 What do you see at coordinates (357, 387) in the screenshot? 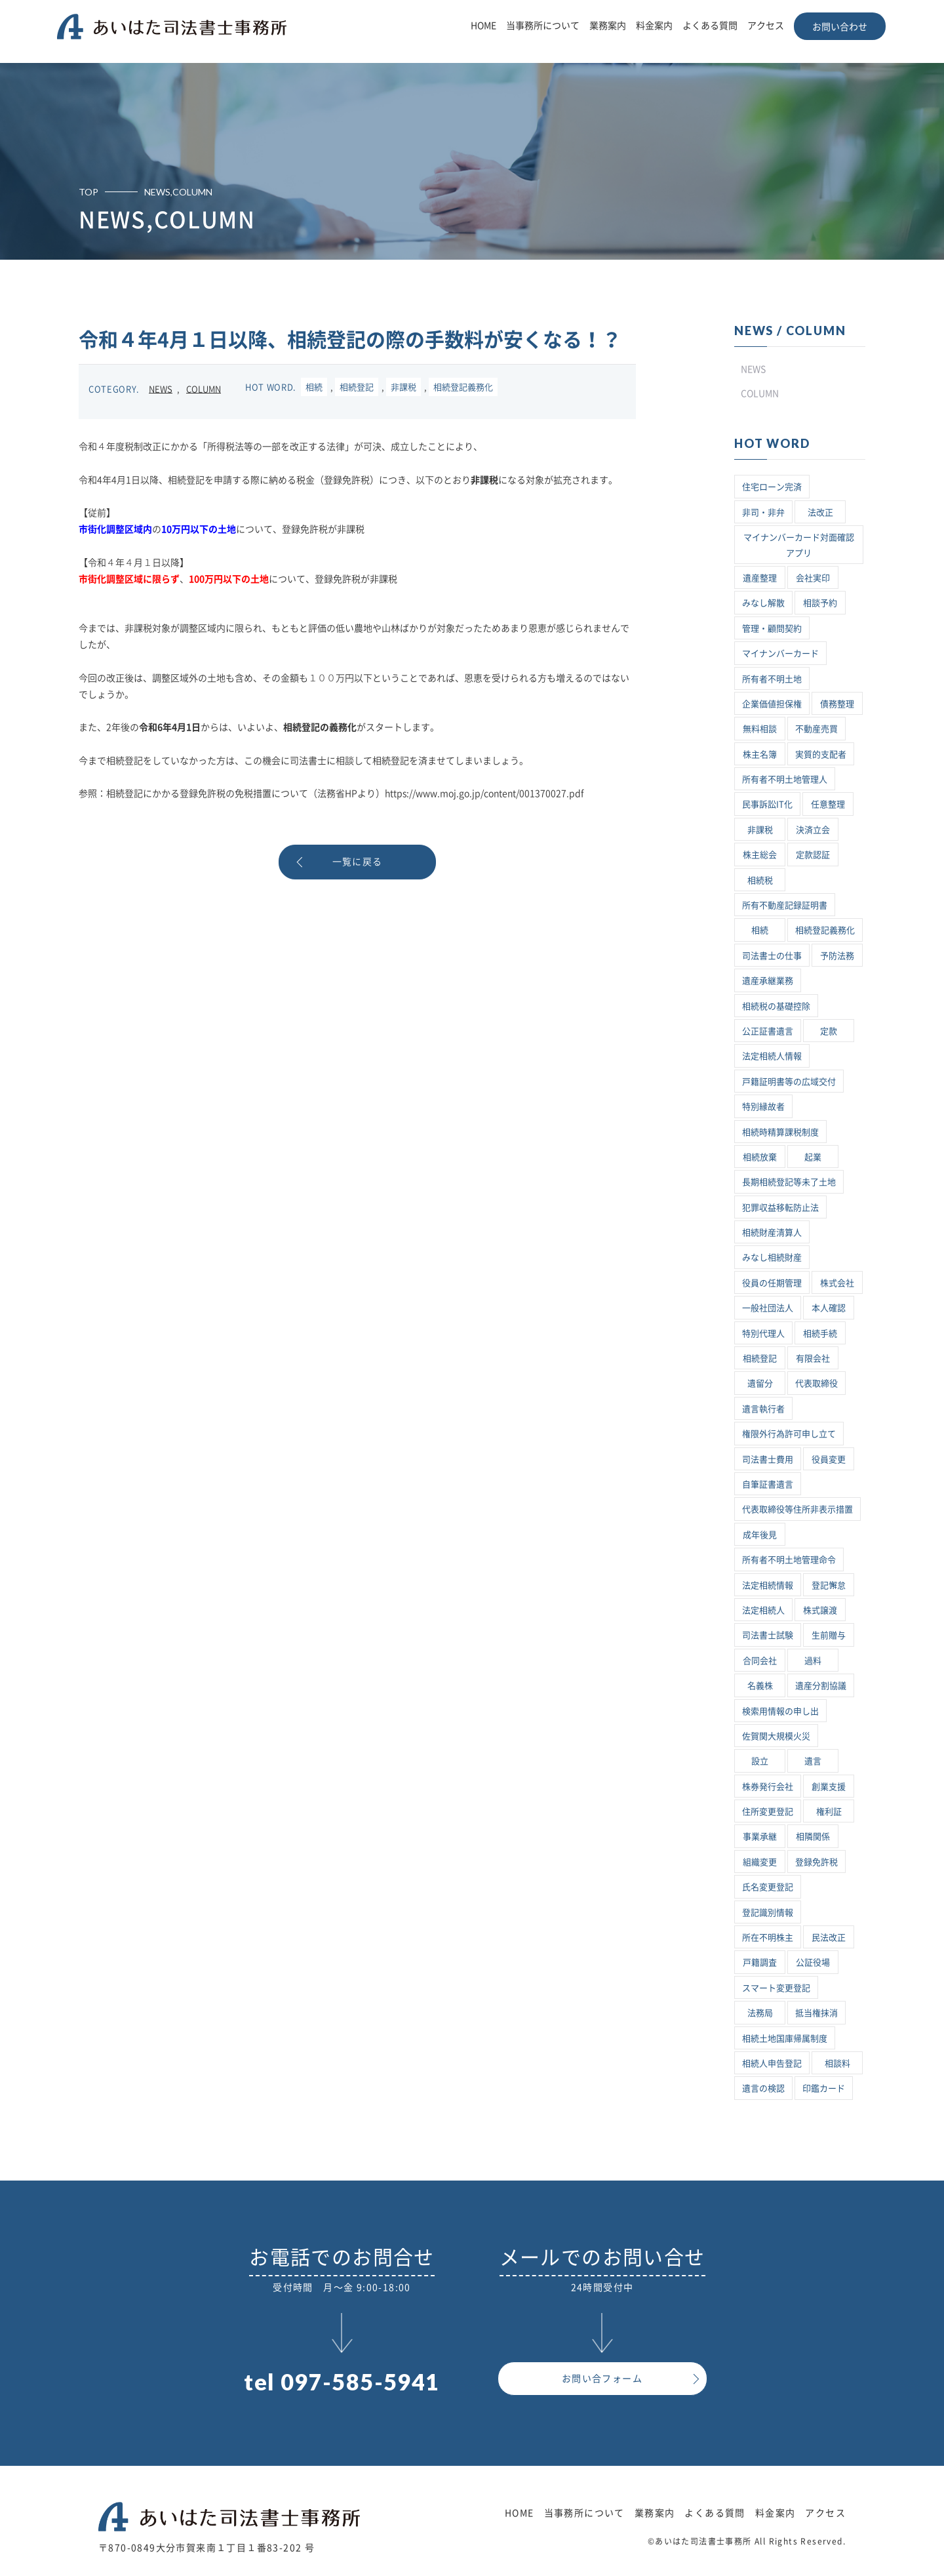
I see `相続登記` at bounding box center [357, 387].